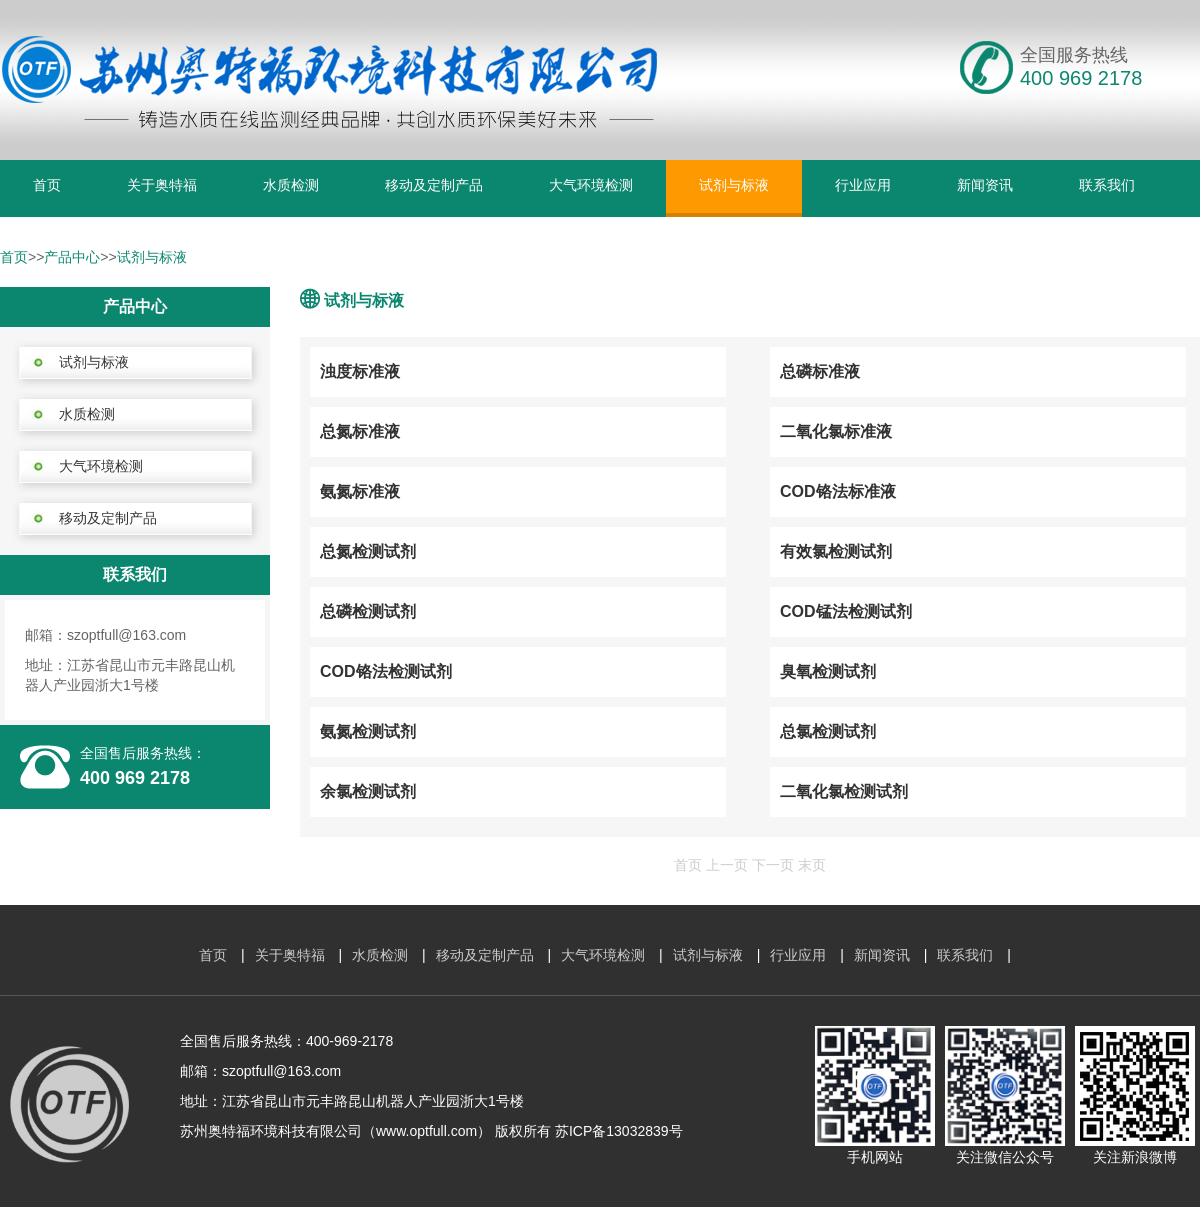 Image resolution: width=1200 pixels, height=1207 pixels. What do you see at coordinates (368, 611) in the screenshot?
I see `总磷检测试剂` at bounding box center [368, 611].